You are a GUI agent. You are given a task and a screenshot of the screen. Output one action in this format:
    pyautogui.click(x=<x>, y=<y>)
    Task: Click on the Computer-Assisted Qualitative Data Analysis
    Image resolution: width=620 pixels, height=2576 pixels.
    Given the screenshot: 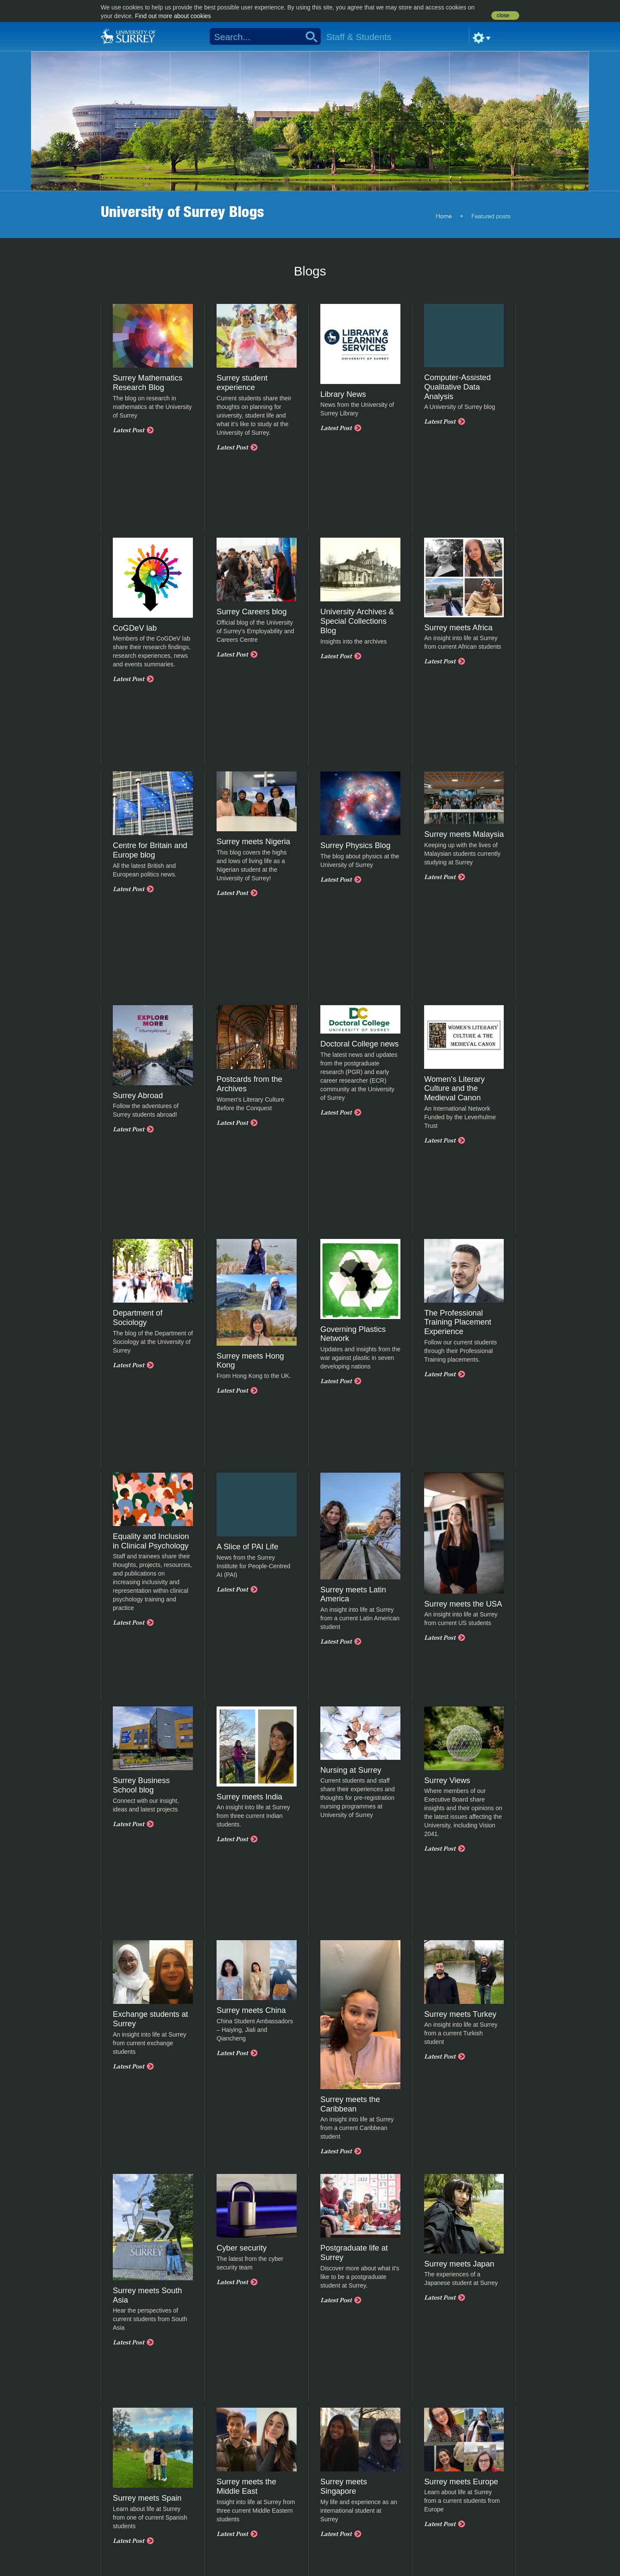 What is the action you would take?
    pyautogui.click(x=457, y=387)
    